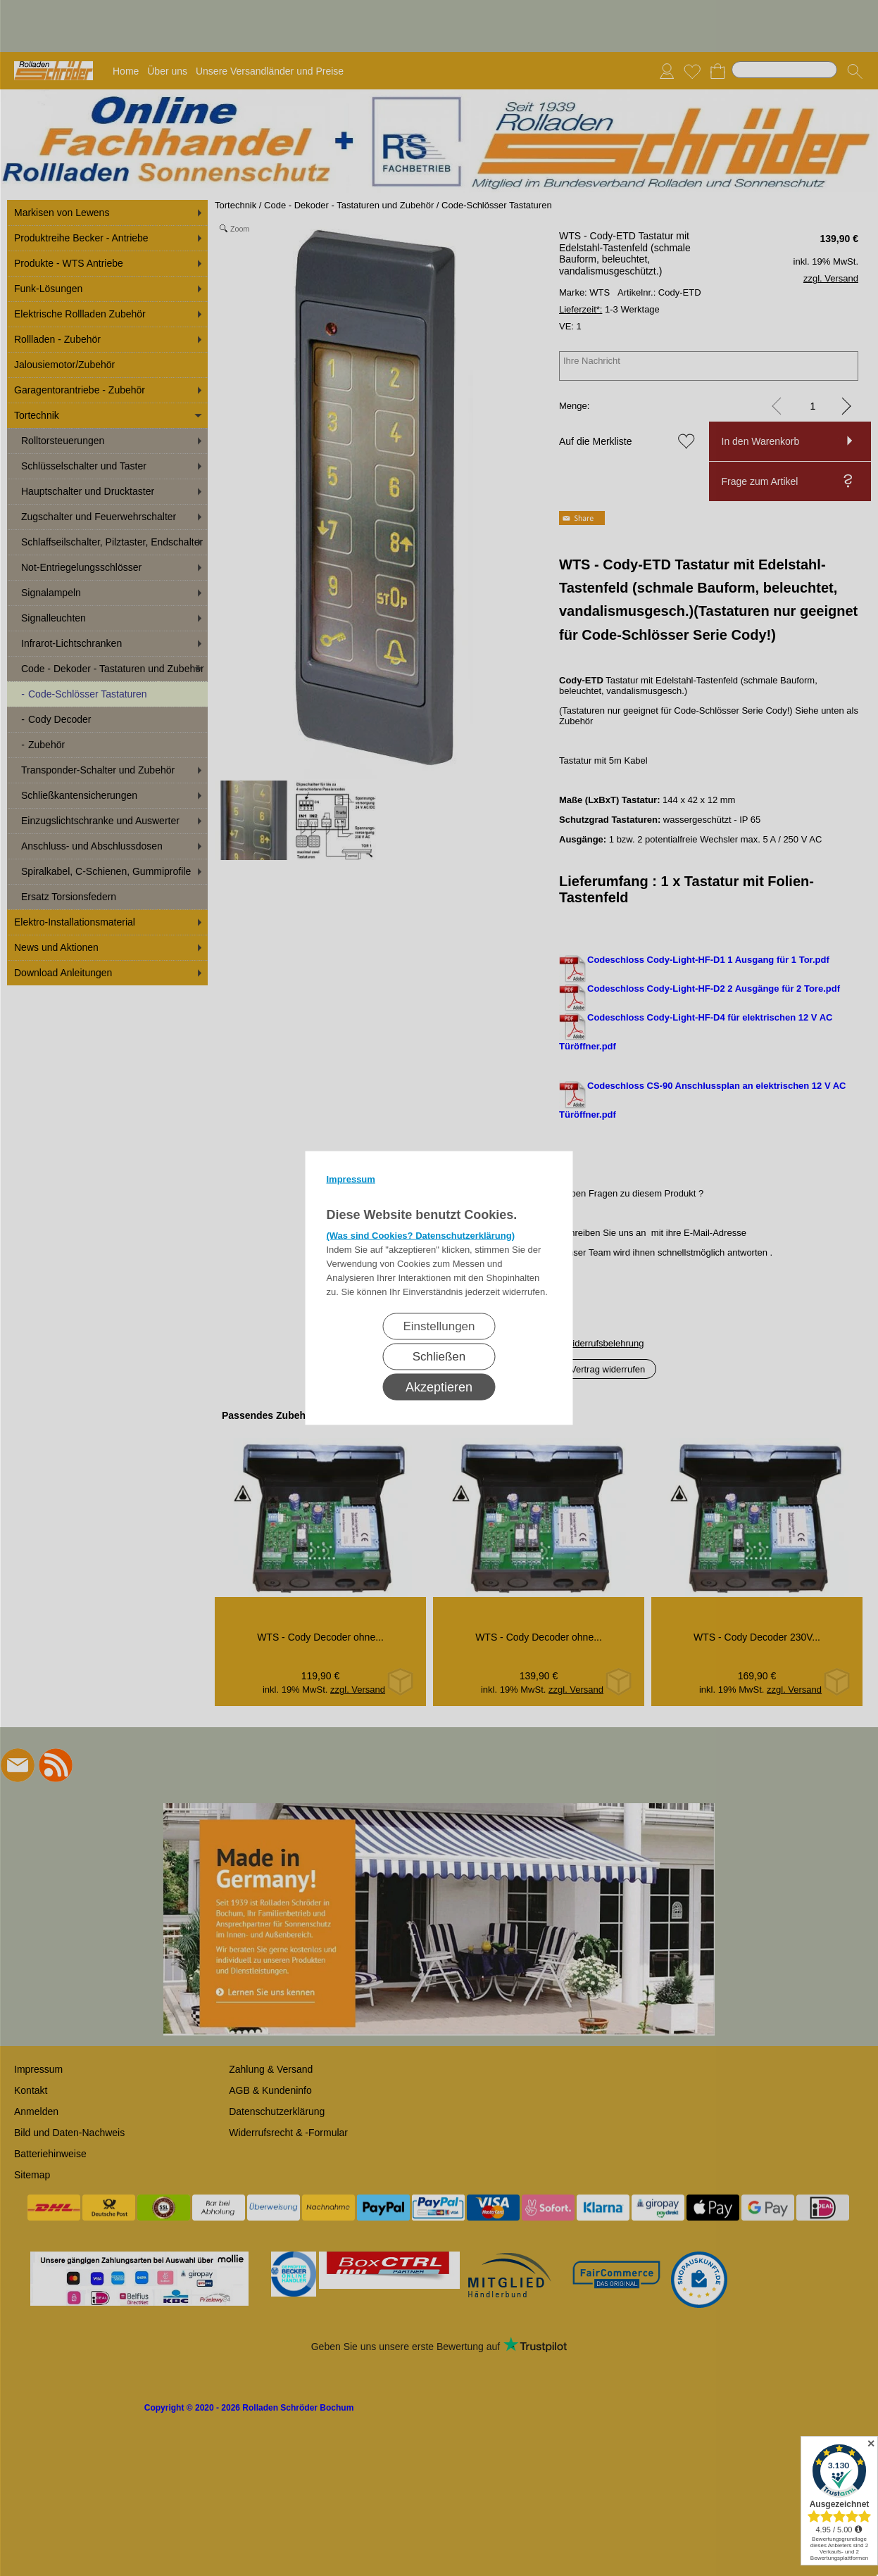 This screenshot has width=878, height=2576. What do you see at coordinates (439, 1387) in the screenshot?
I see `Akzeptieren` at bounding box center [439, 1387].